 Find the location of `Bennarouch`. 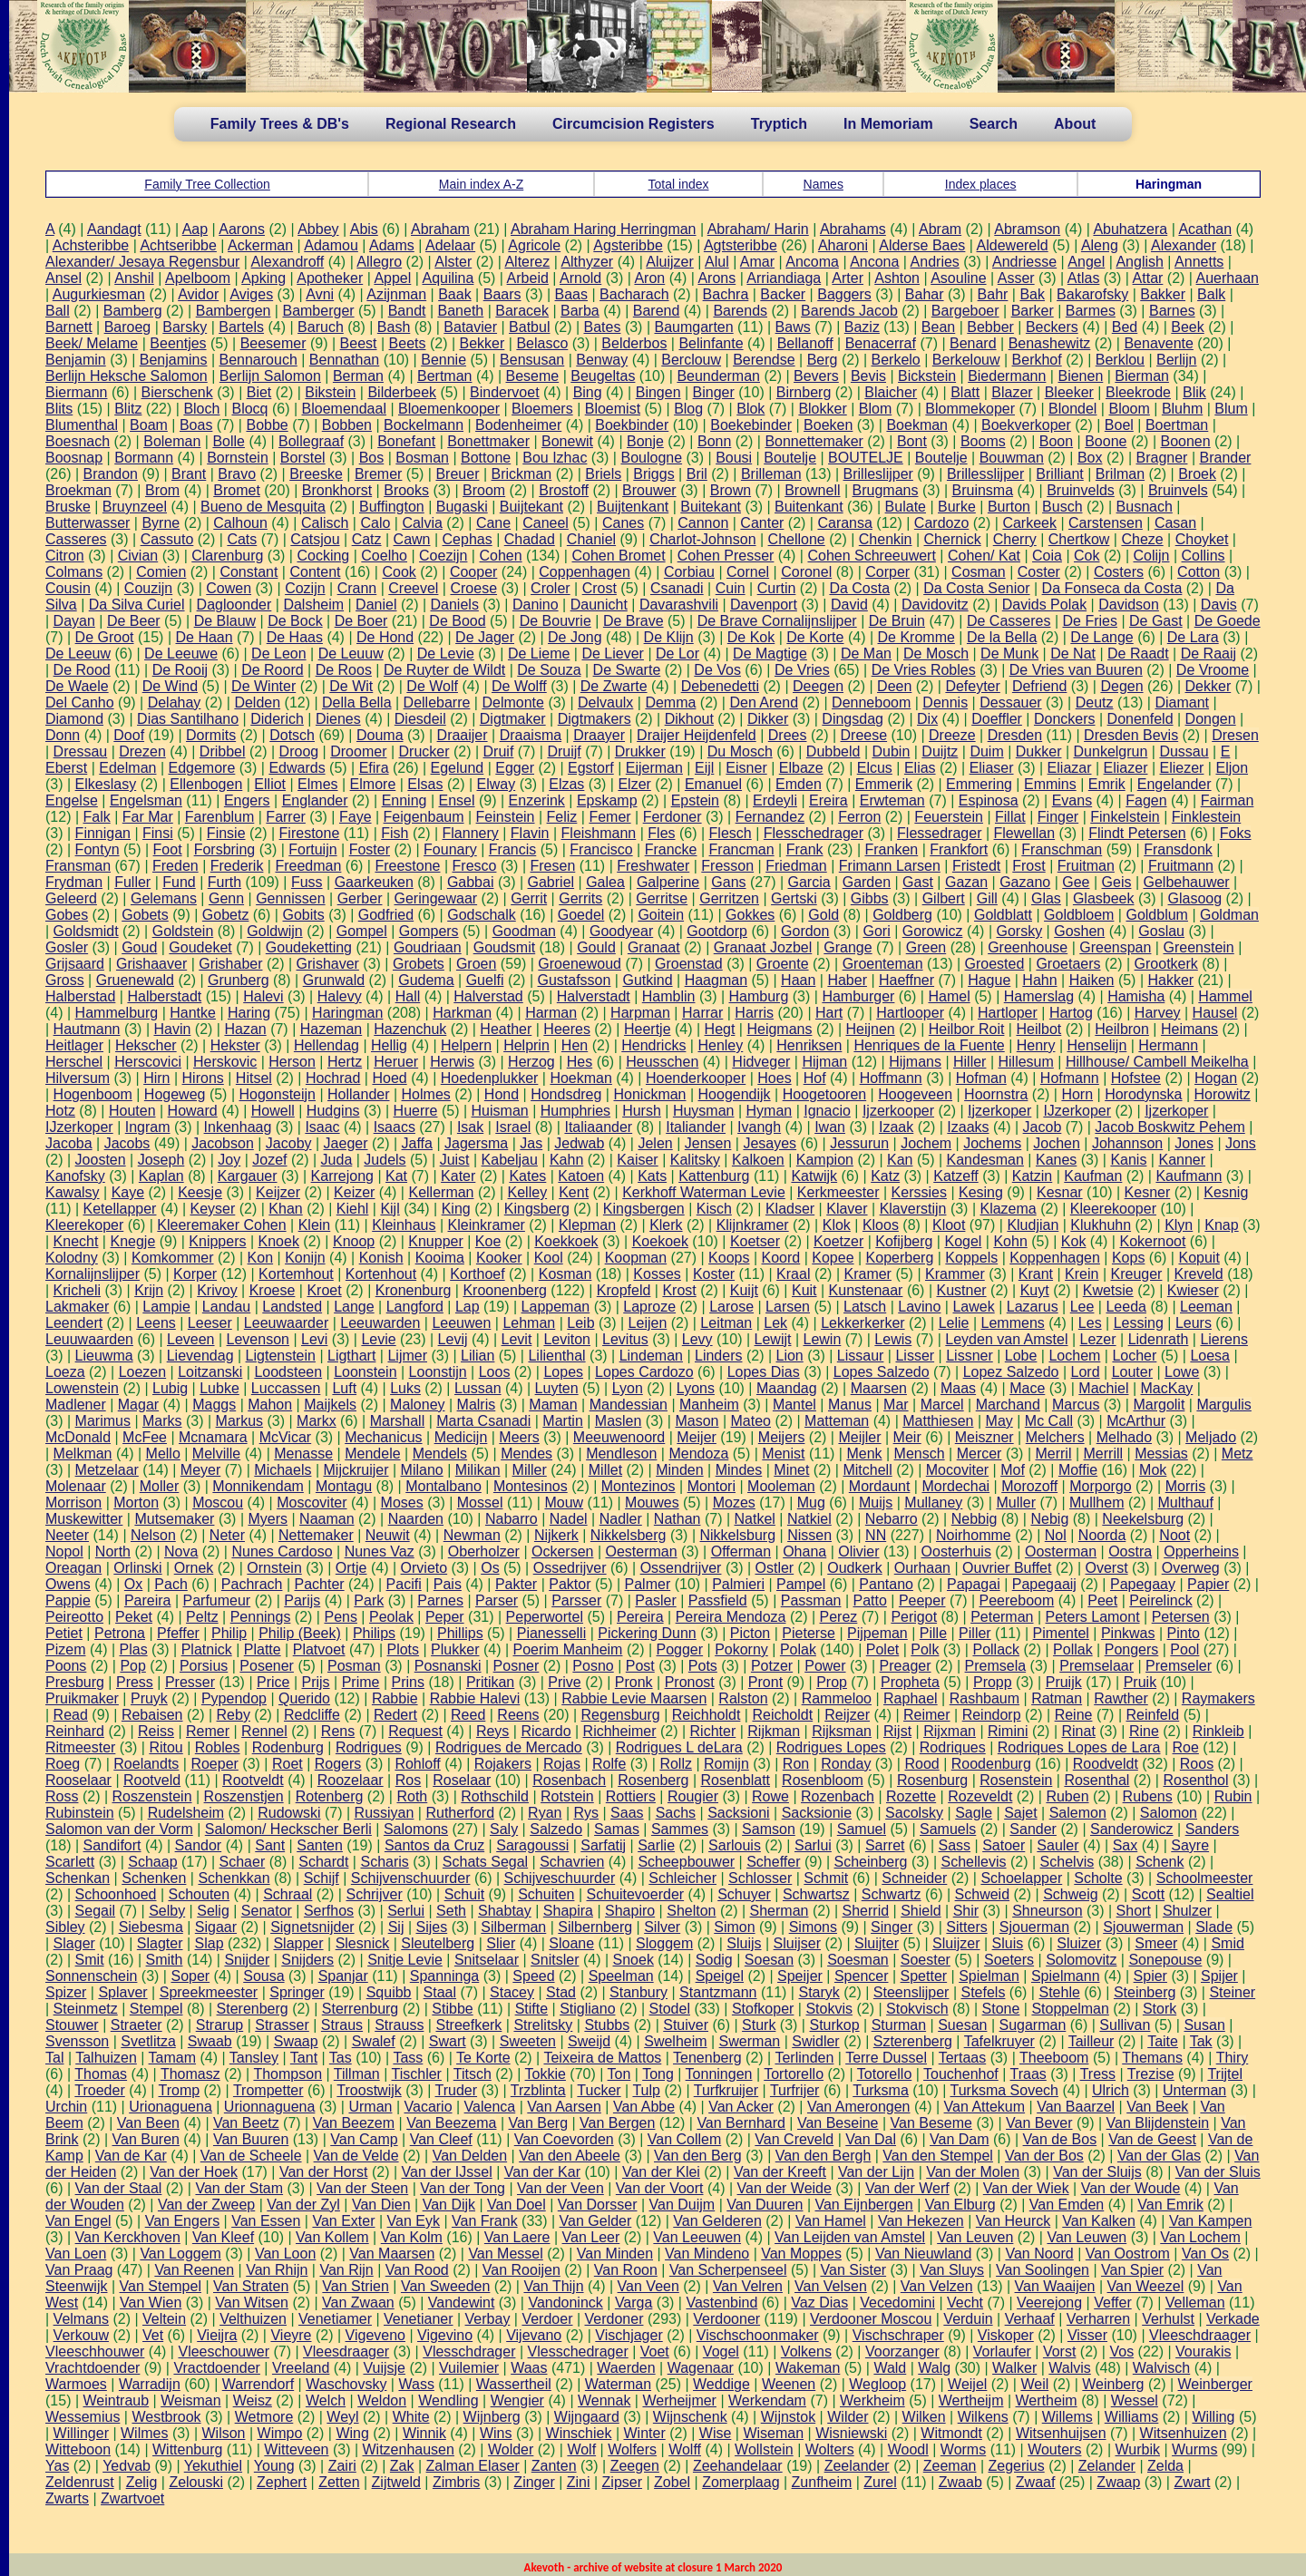

Bennarouch is located at coordinates (258, 359).